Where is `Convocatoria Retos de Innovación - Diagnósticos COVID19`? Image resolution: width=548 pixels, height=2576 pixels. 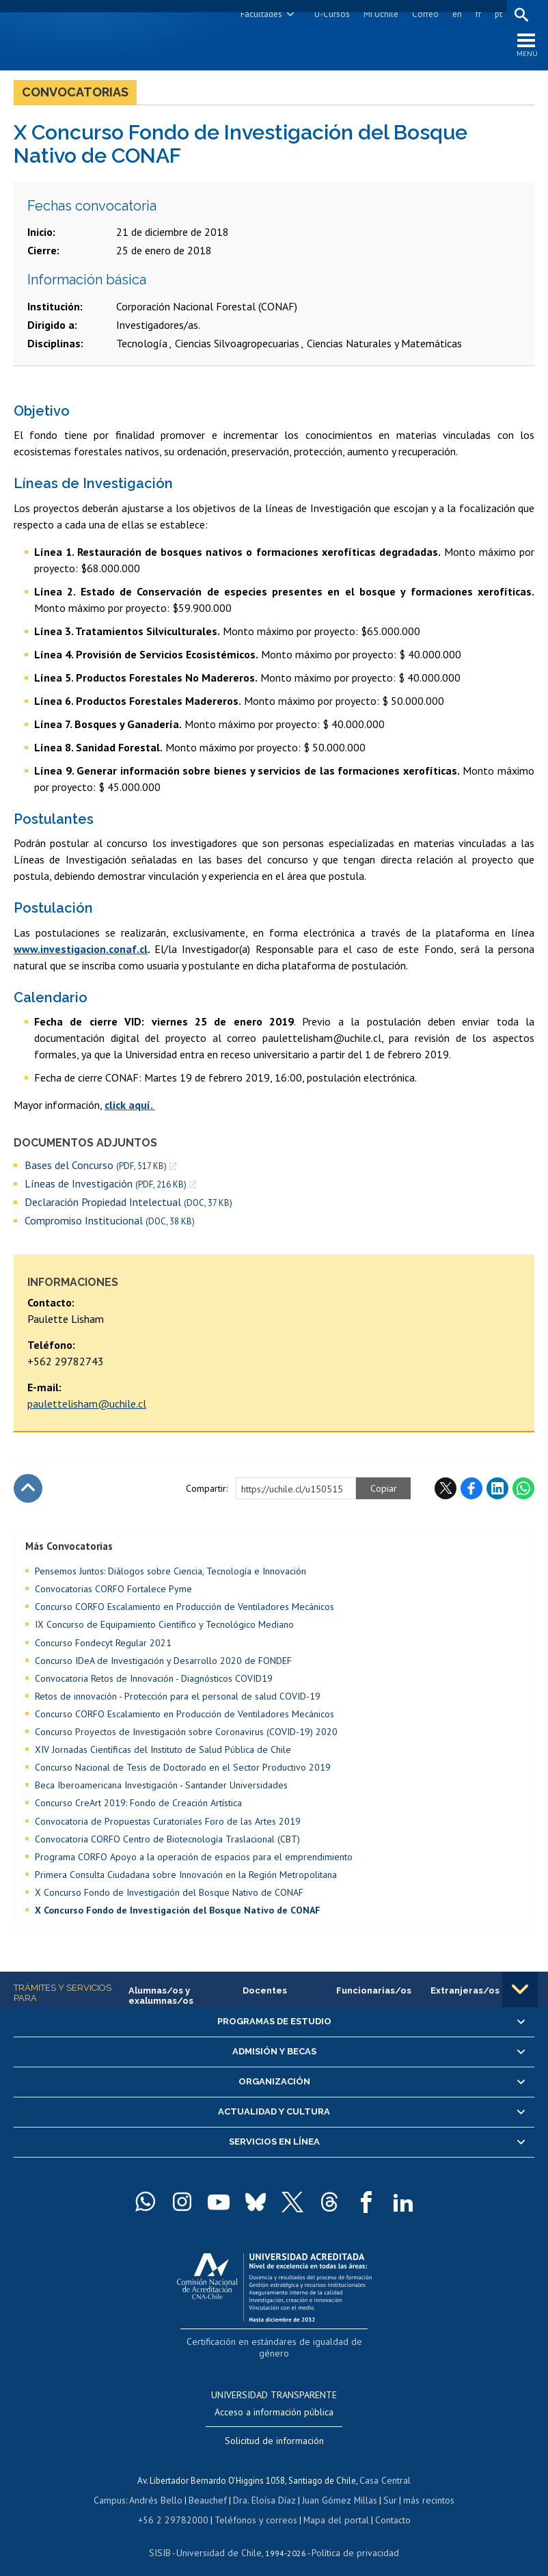 Convocatoria Retos de Innovación - Diagnósticos COVID19 is located at coordinates (154, 1681).